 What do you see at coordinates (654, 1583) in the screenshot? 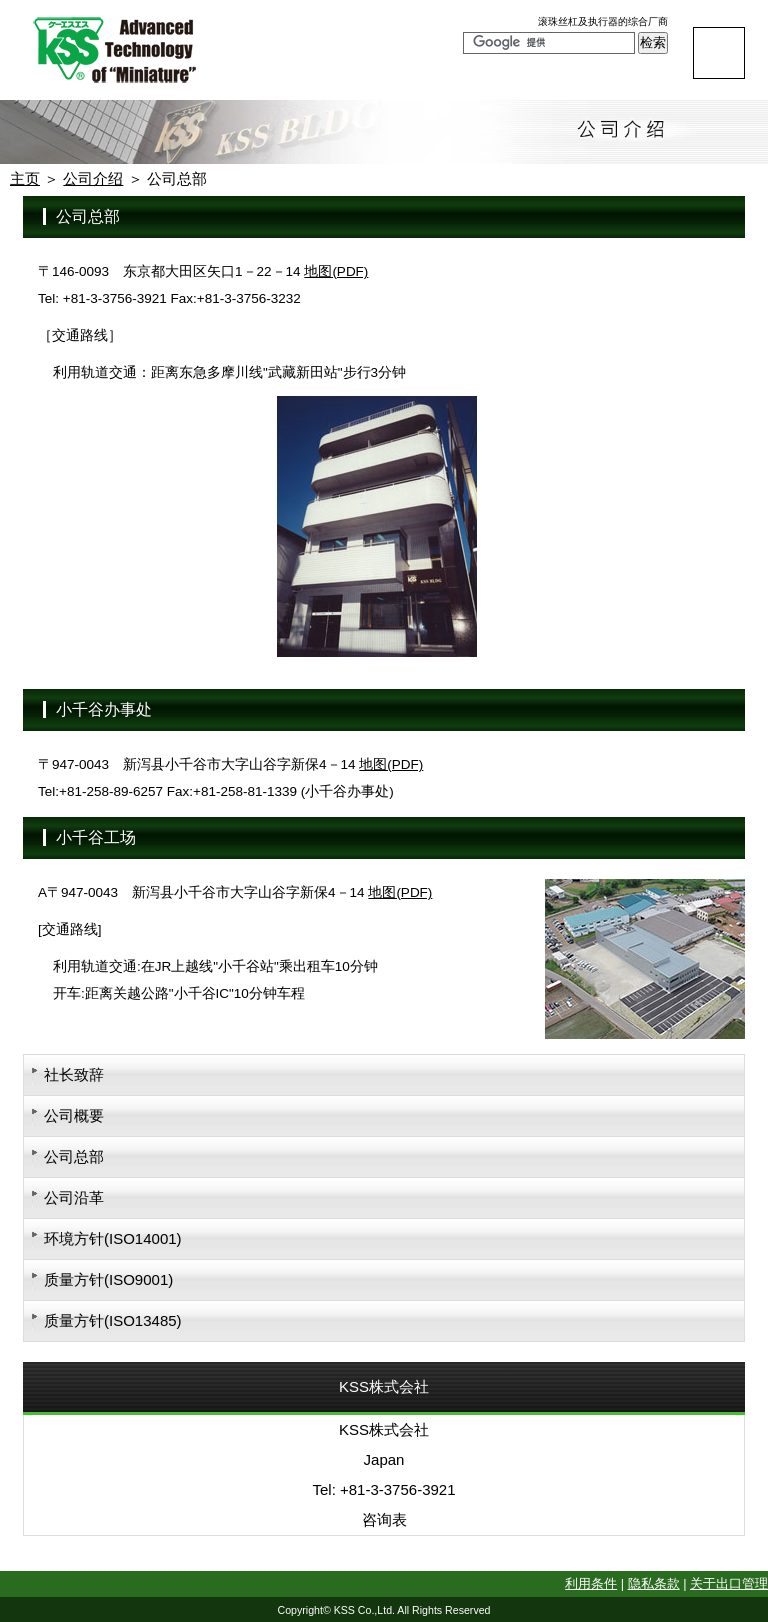
I see `隐私条款` at bounding box center [654, 1583].